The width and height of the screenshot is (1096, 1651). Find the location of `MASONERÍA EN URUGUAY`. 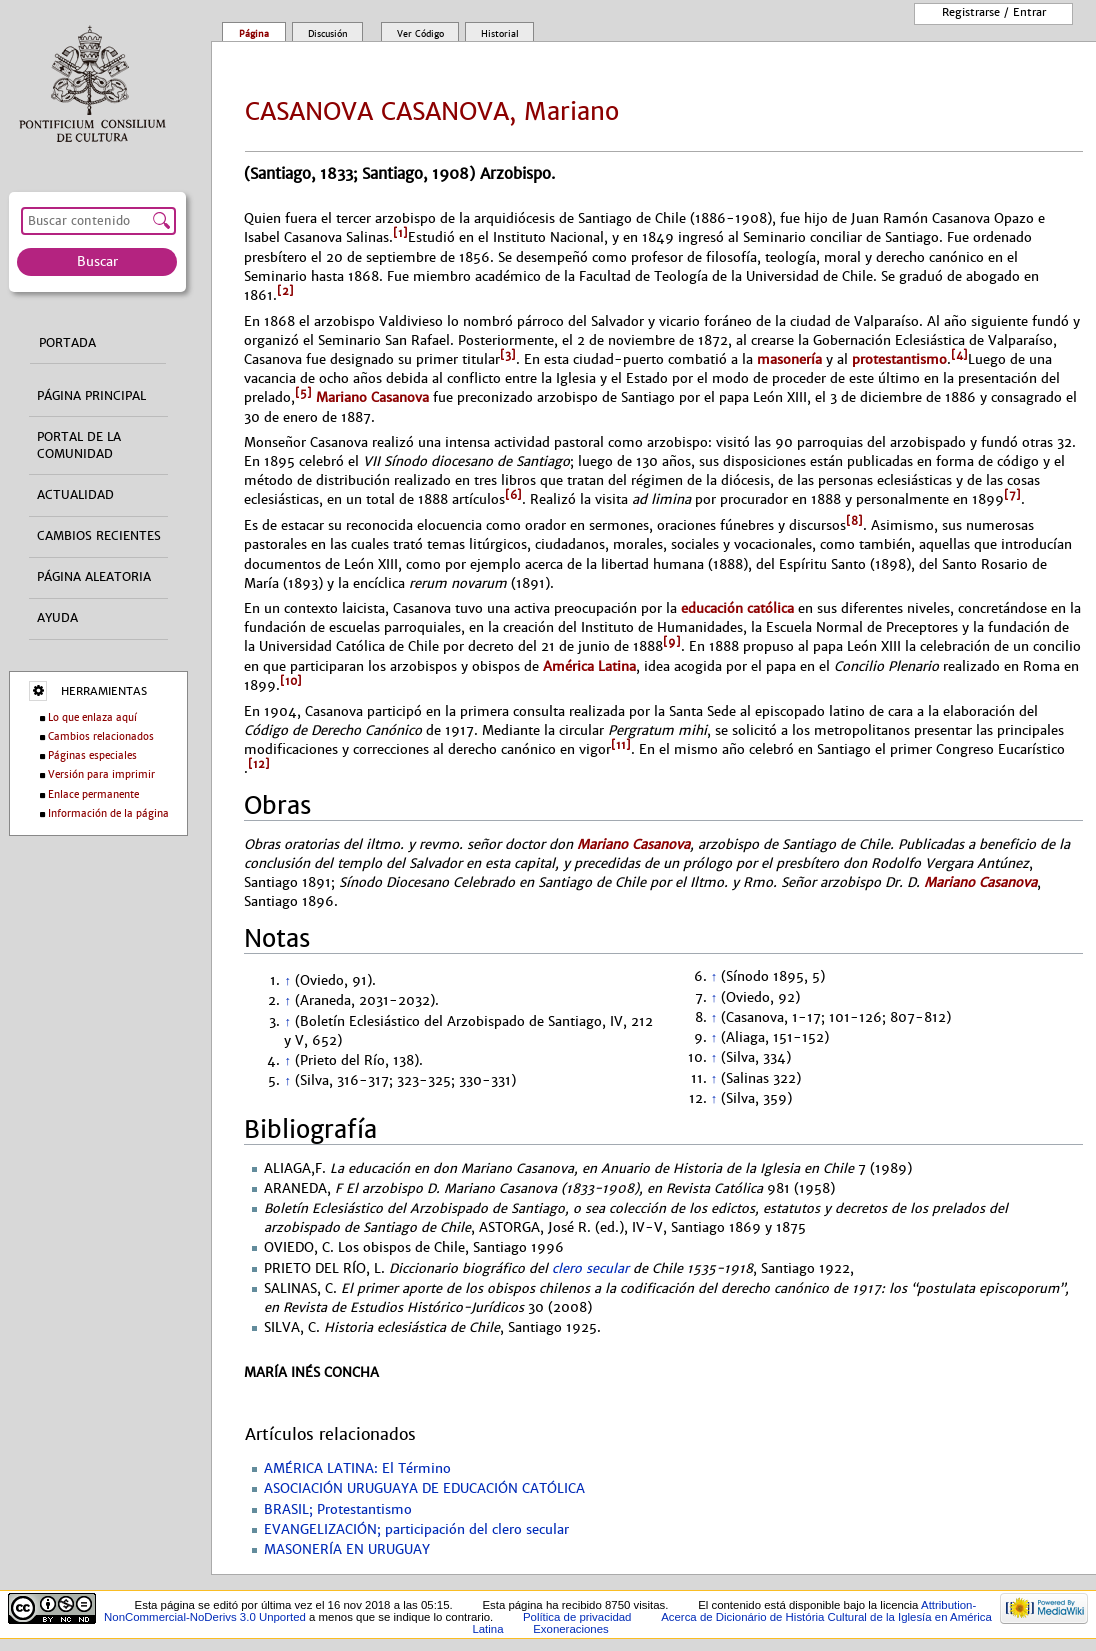

MASONERÍA EN URUGUAY is located at coordinates (347, 1550).